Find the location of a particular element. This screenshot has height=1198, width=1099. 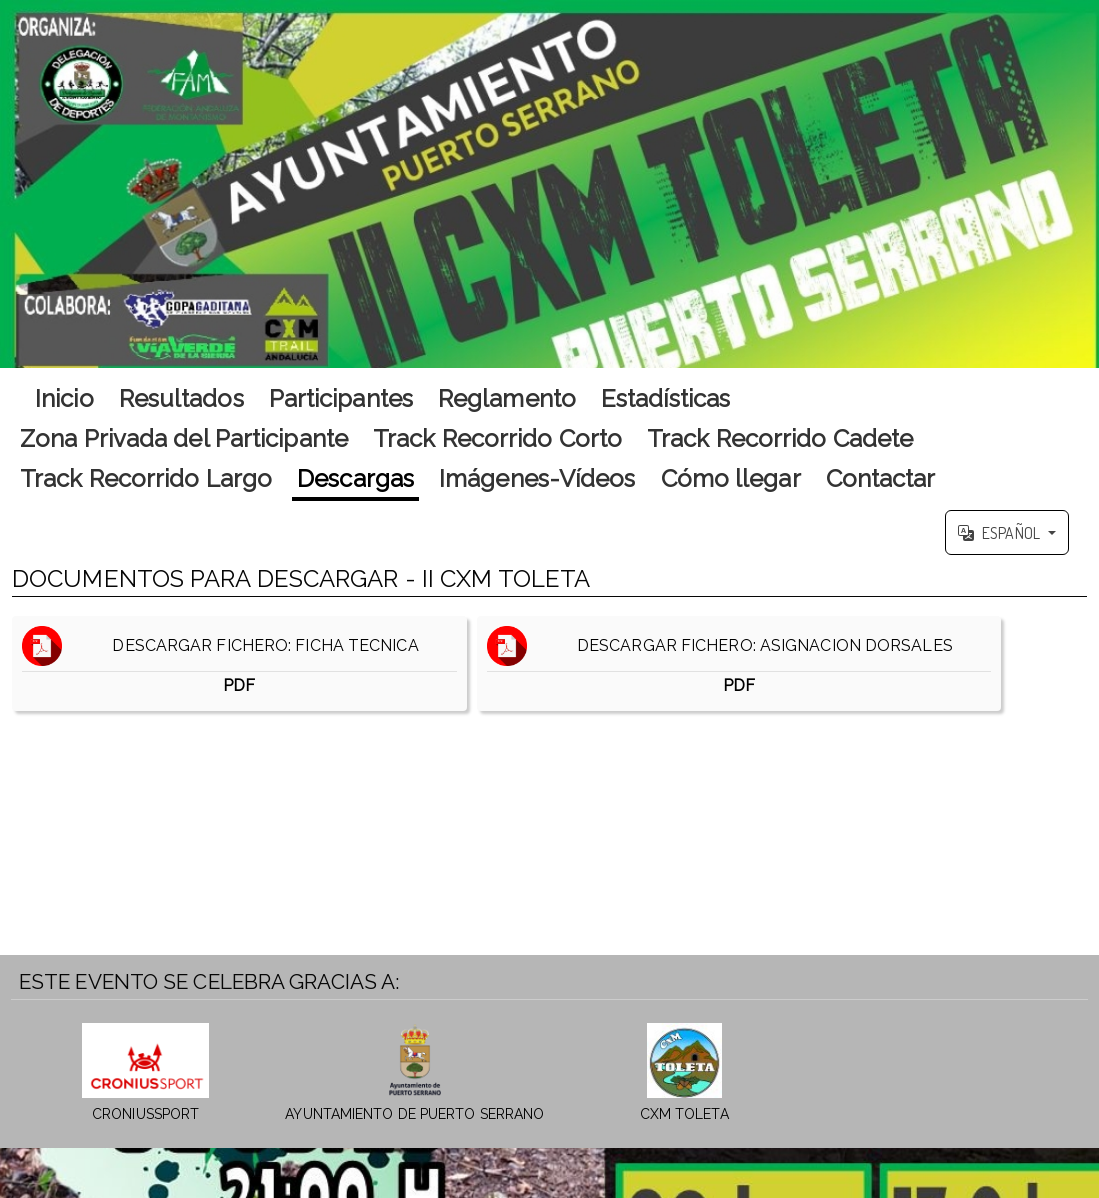

Descargas is located at coordinates (355, 478).